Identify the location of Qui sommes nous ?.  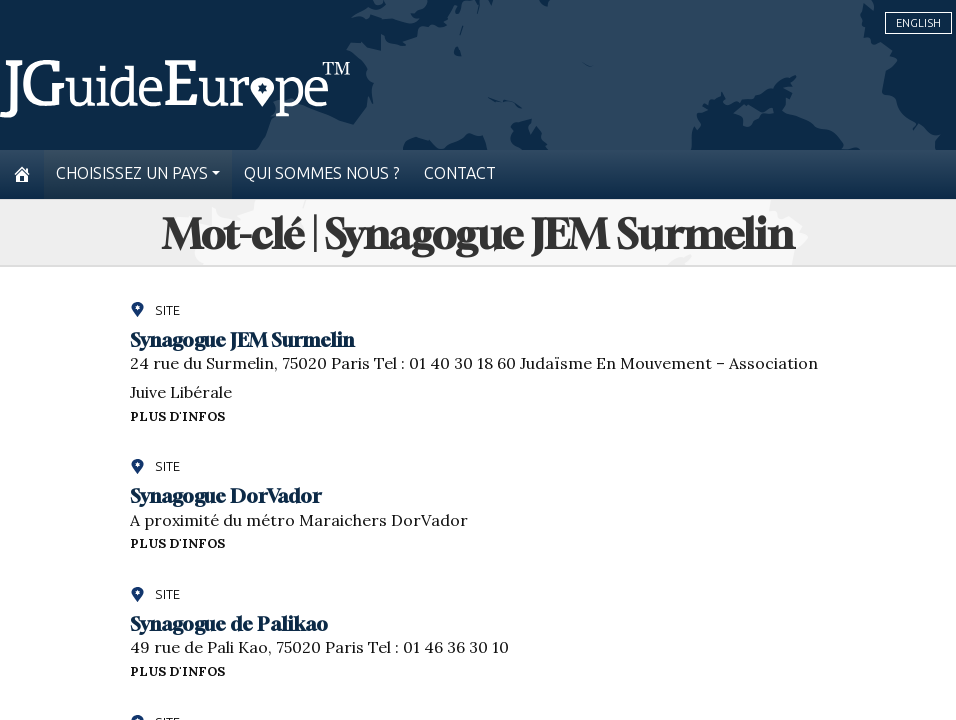
(322, 173).